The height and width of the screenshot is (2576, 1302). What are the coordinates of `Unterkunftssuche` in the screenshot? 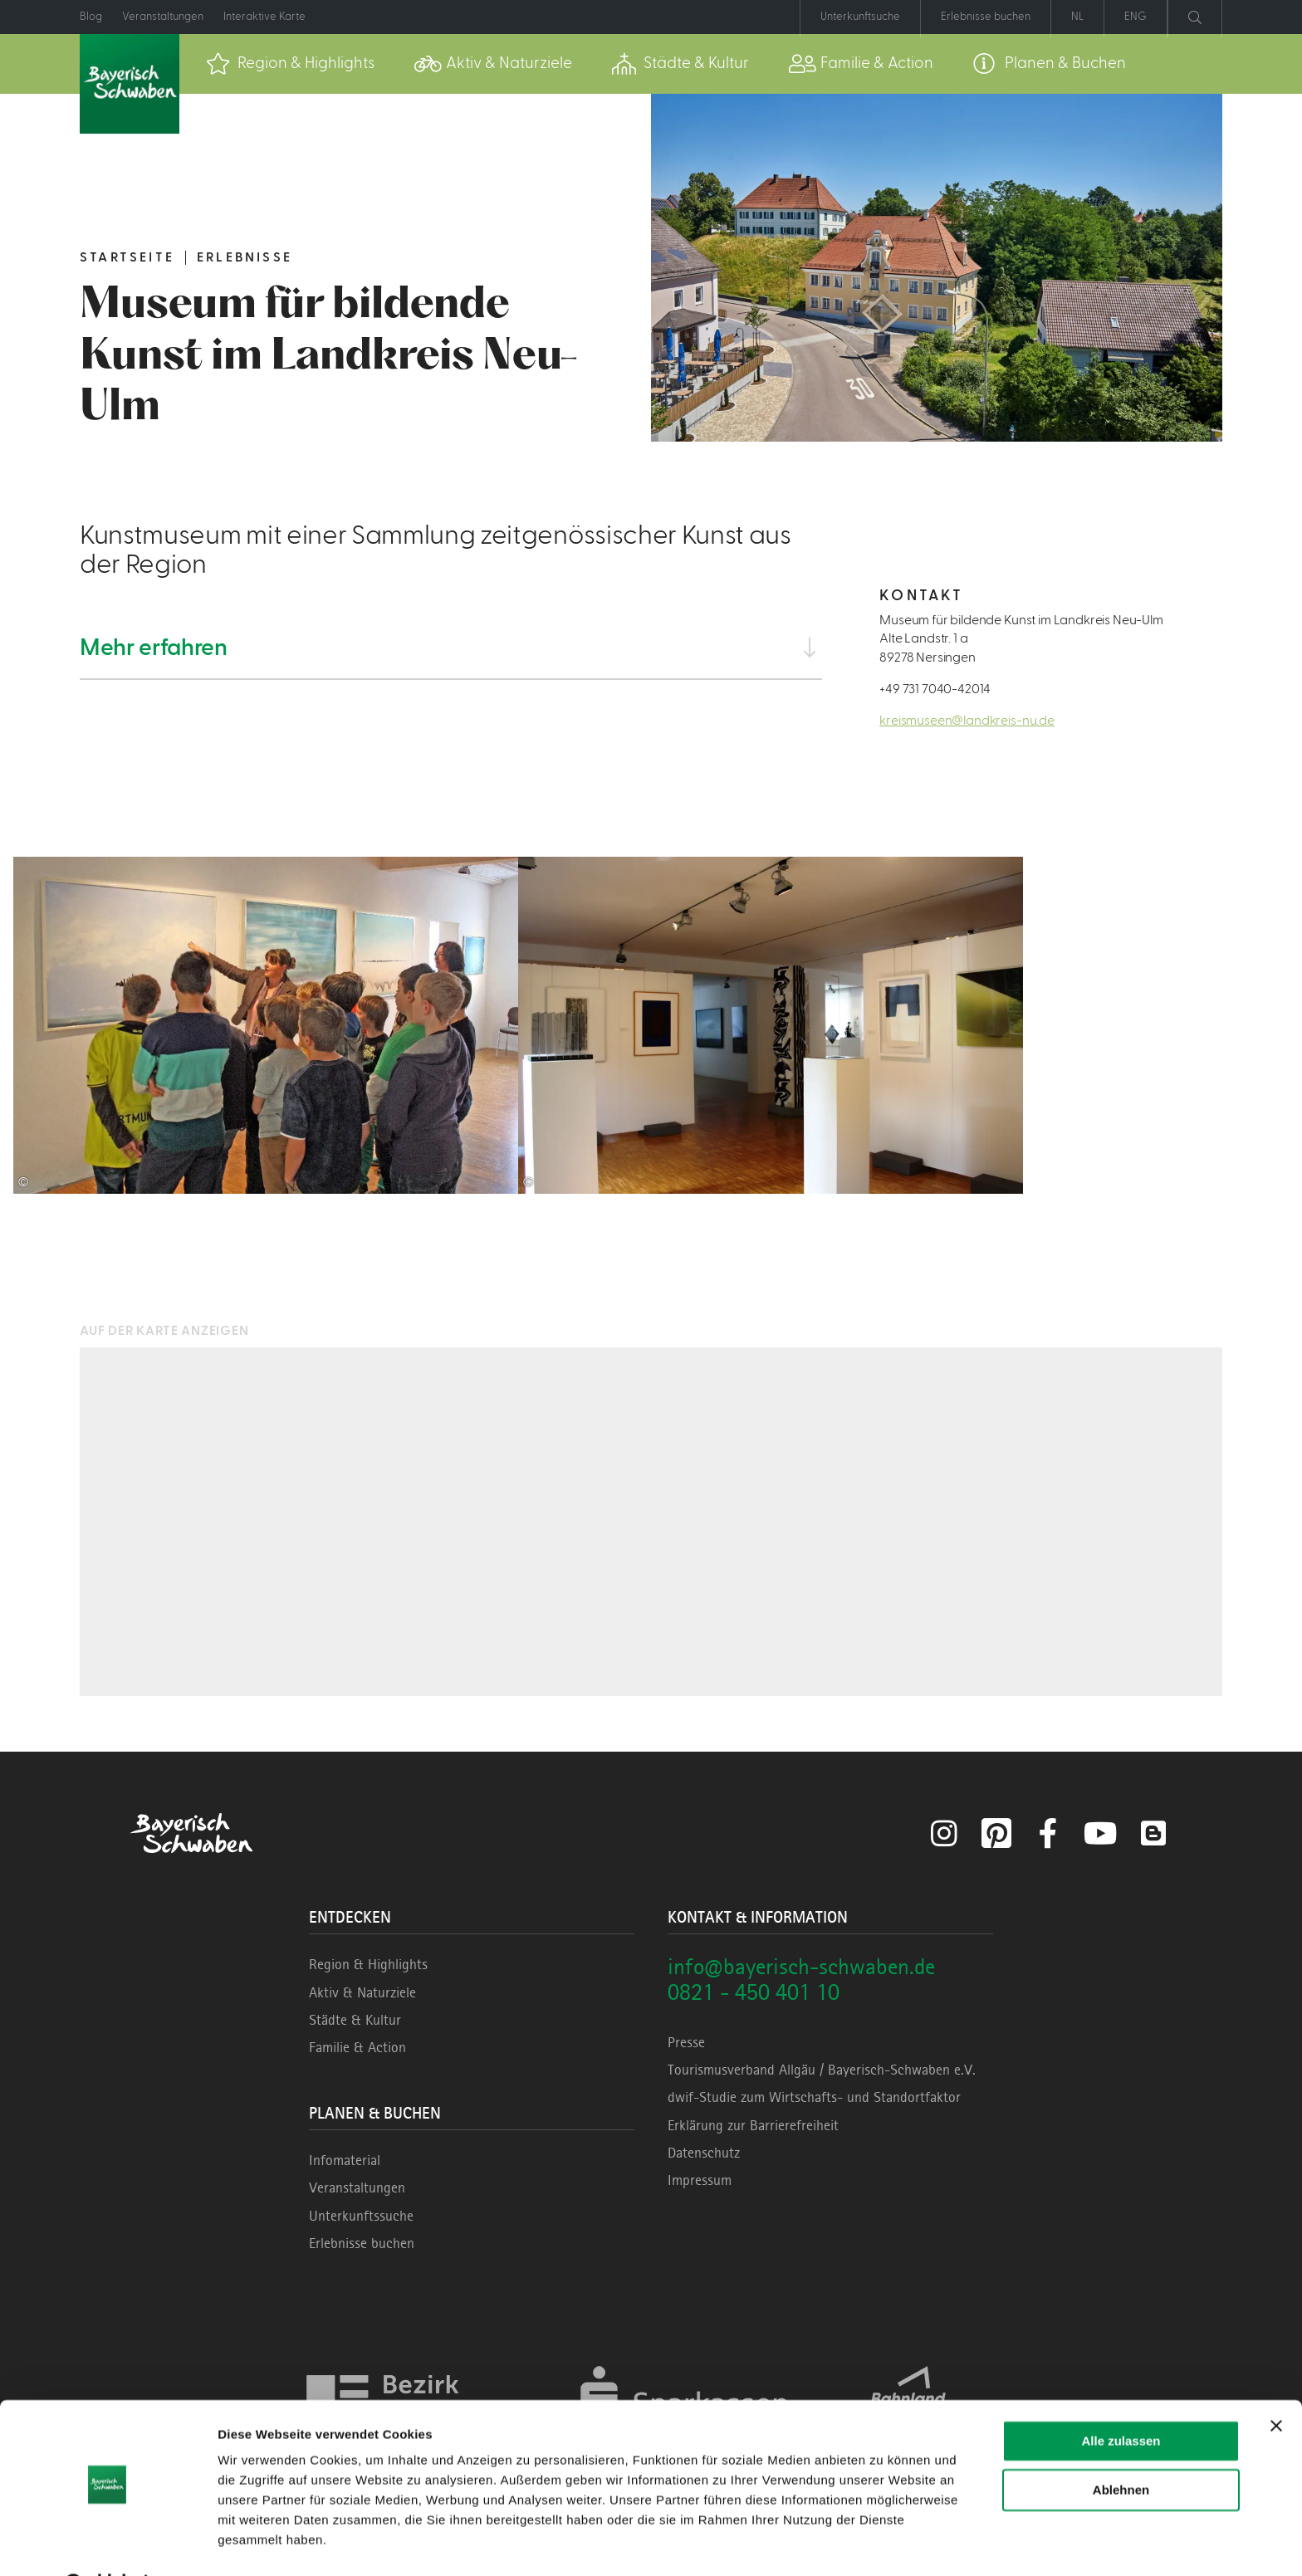 It's located at (361, 2215).